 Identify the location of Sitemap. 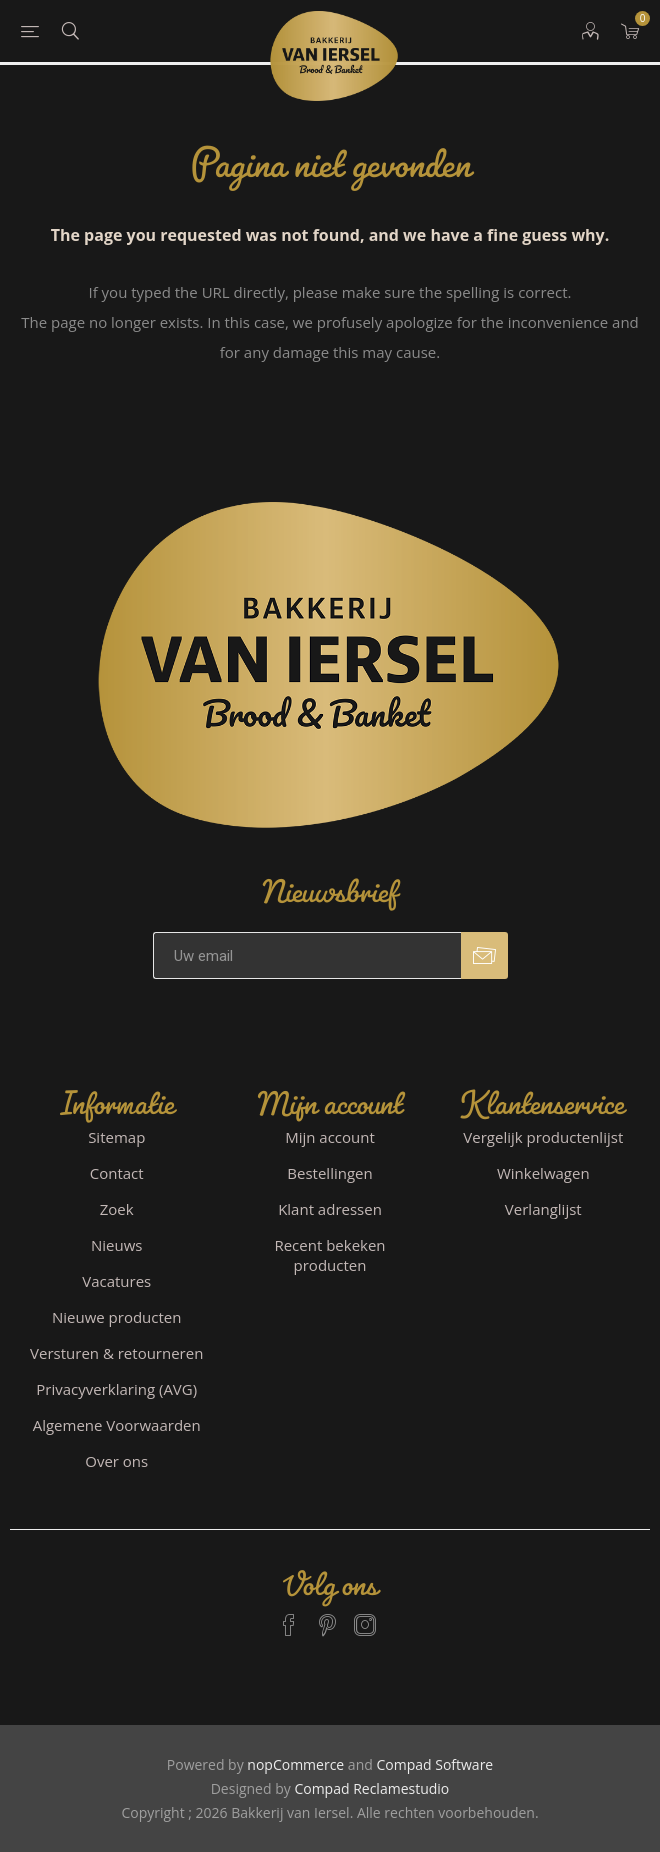
(116, 1137).